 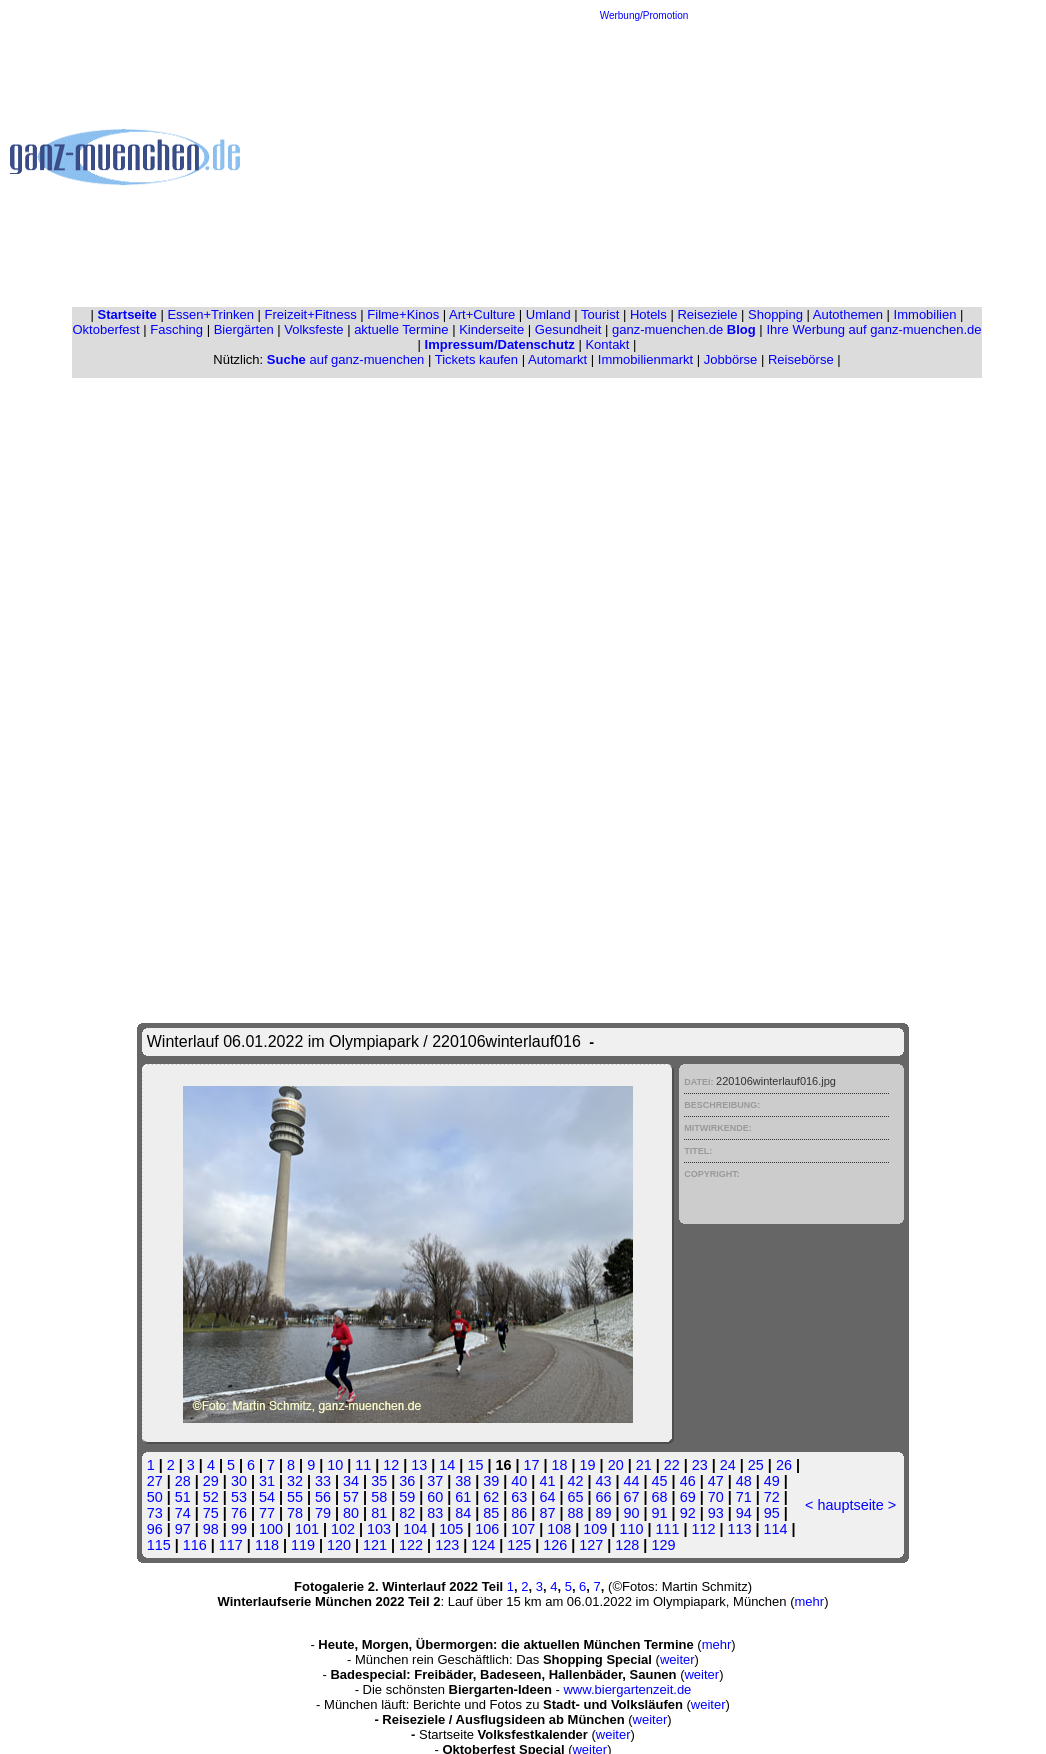 What do you see at coordinates (106, 329) in the screenshot?
I see `Oktoberfest` at bounding box center [106, 329].